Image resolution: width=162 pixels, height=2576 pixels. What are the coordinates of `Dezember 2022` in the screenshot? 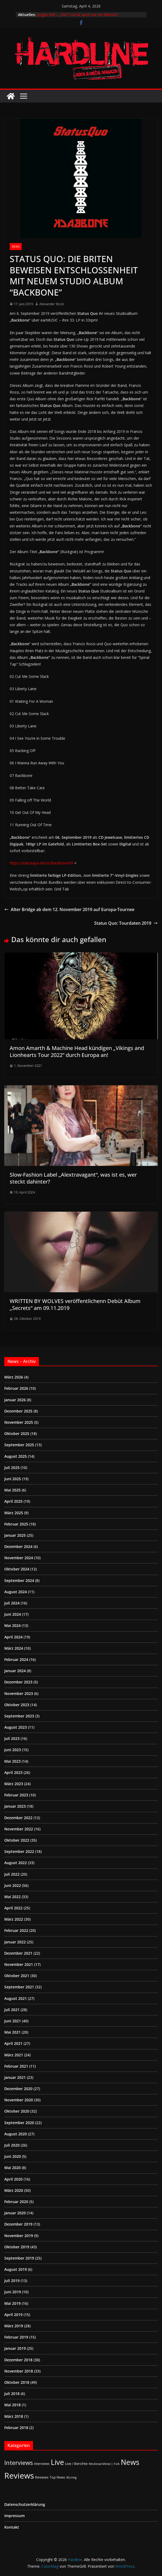 It's located at (18, 1817).